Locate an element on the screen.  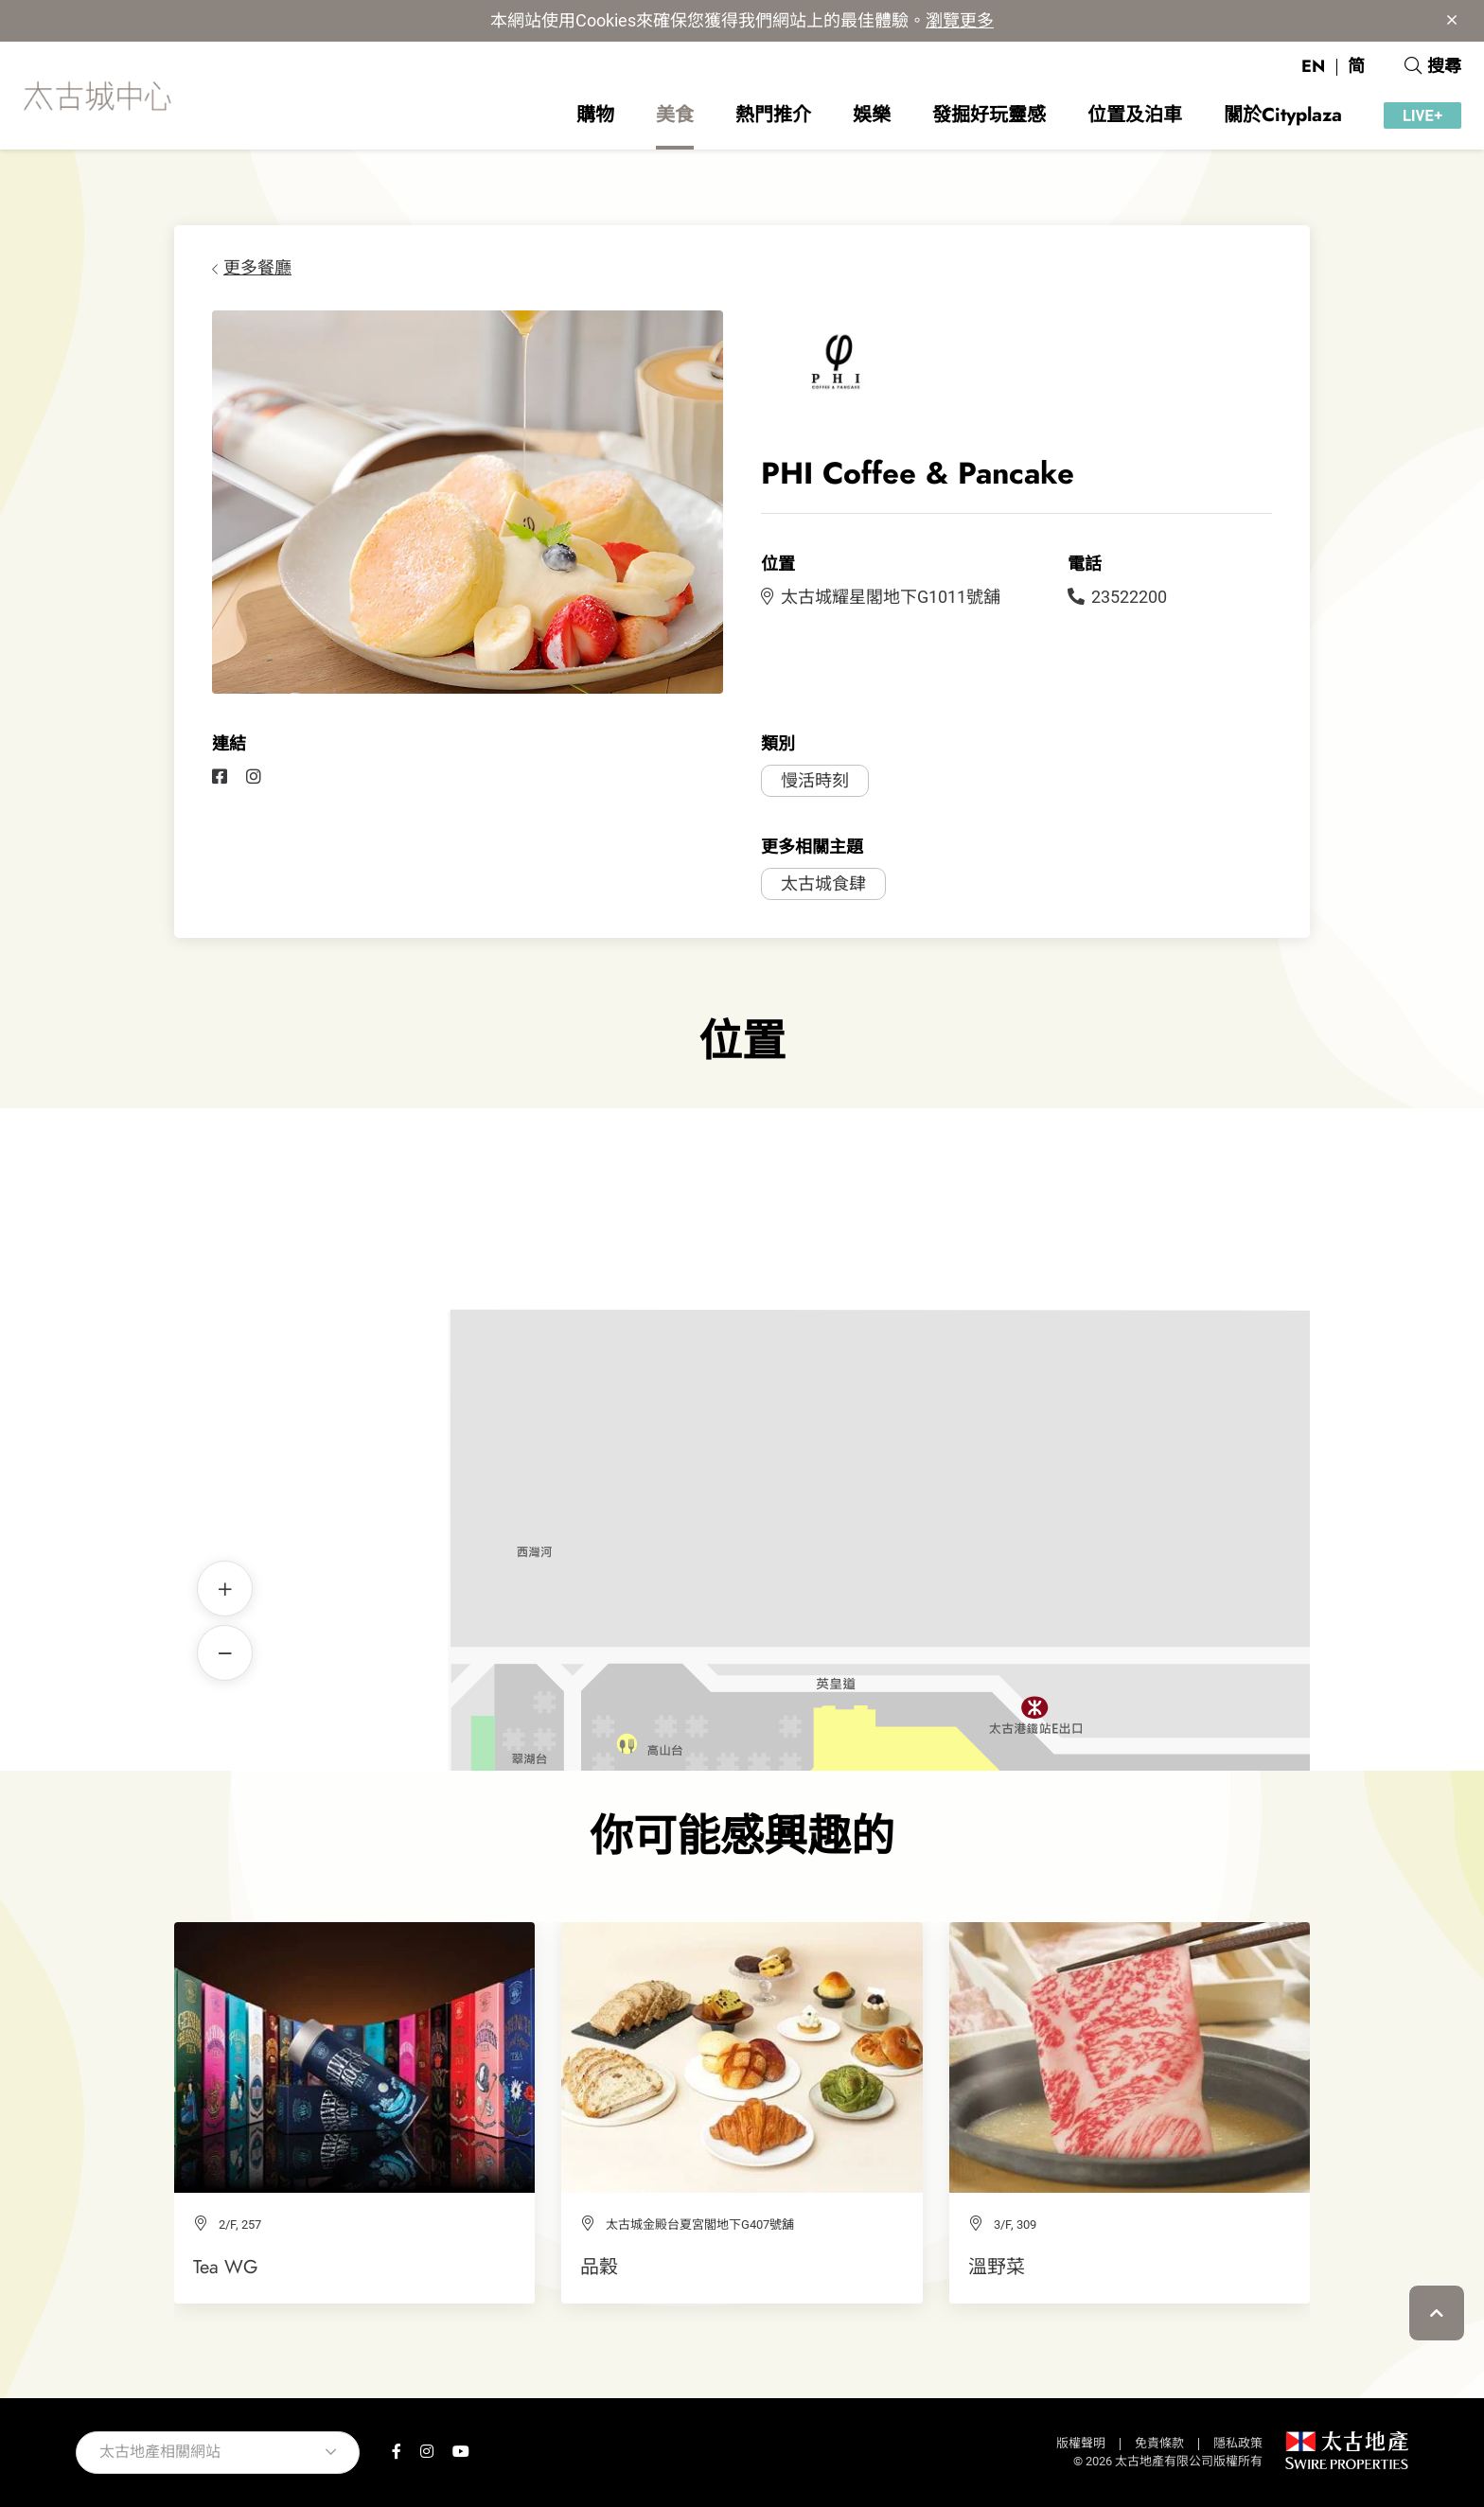
搜尋 is located at coordinates (1432, 66).